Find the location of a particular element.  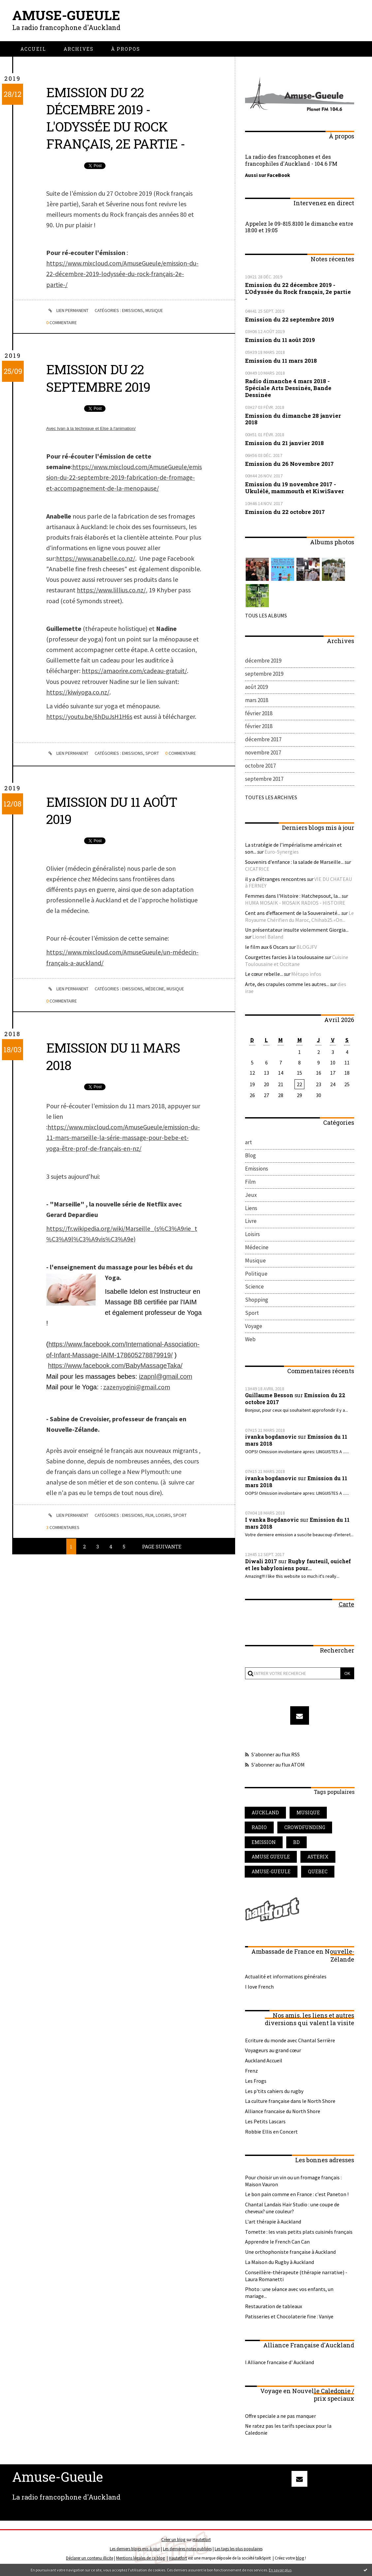

L'art thérapie à Auckland is located at coordinates (273, 2224).